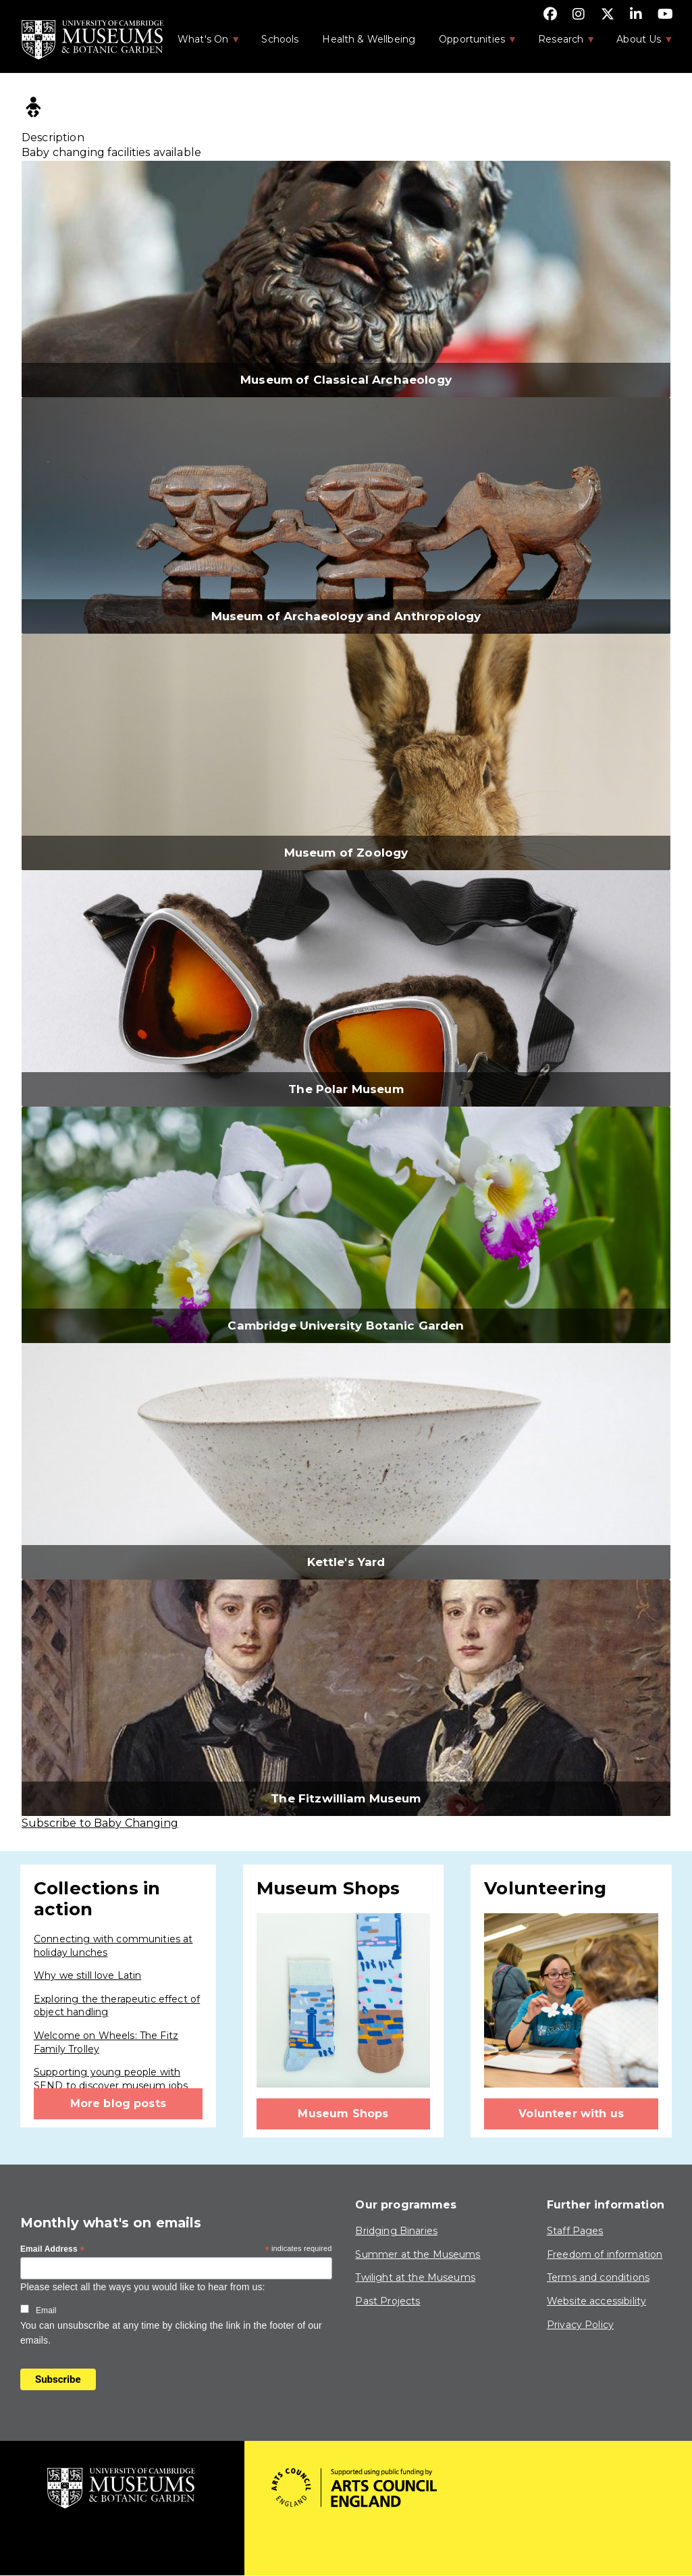 This screenshot has height=2576, width=692. Describe the element at coordinates (637, 43) in the screenshot. I see `About Us [menuitem]` at that location.